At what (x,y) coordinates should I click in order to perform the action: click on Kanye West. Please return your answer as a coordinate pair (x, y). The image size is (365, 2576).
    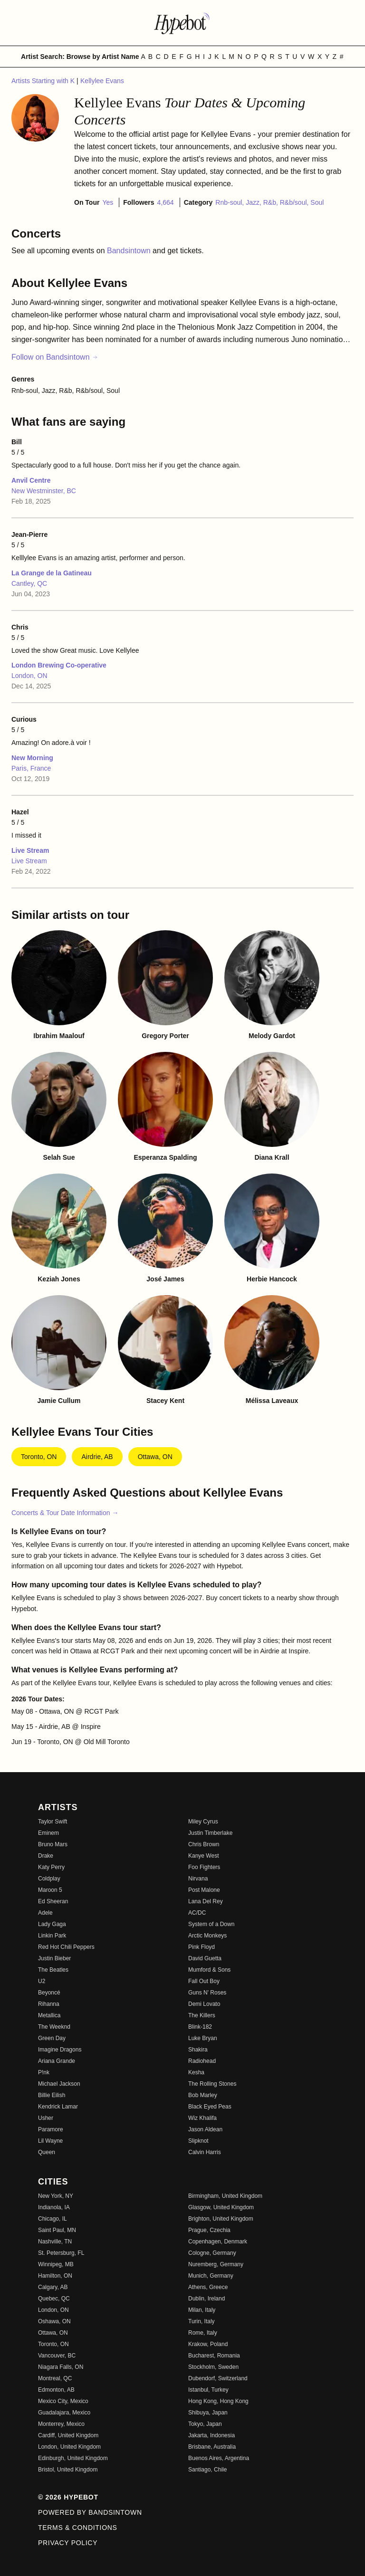
    Looking at the image, I should click on (203, 1855).